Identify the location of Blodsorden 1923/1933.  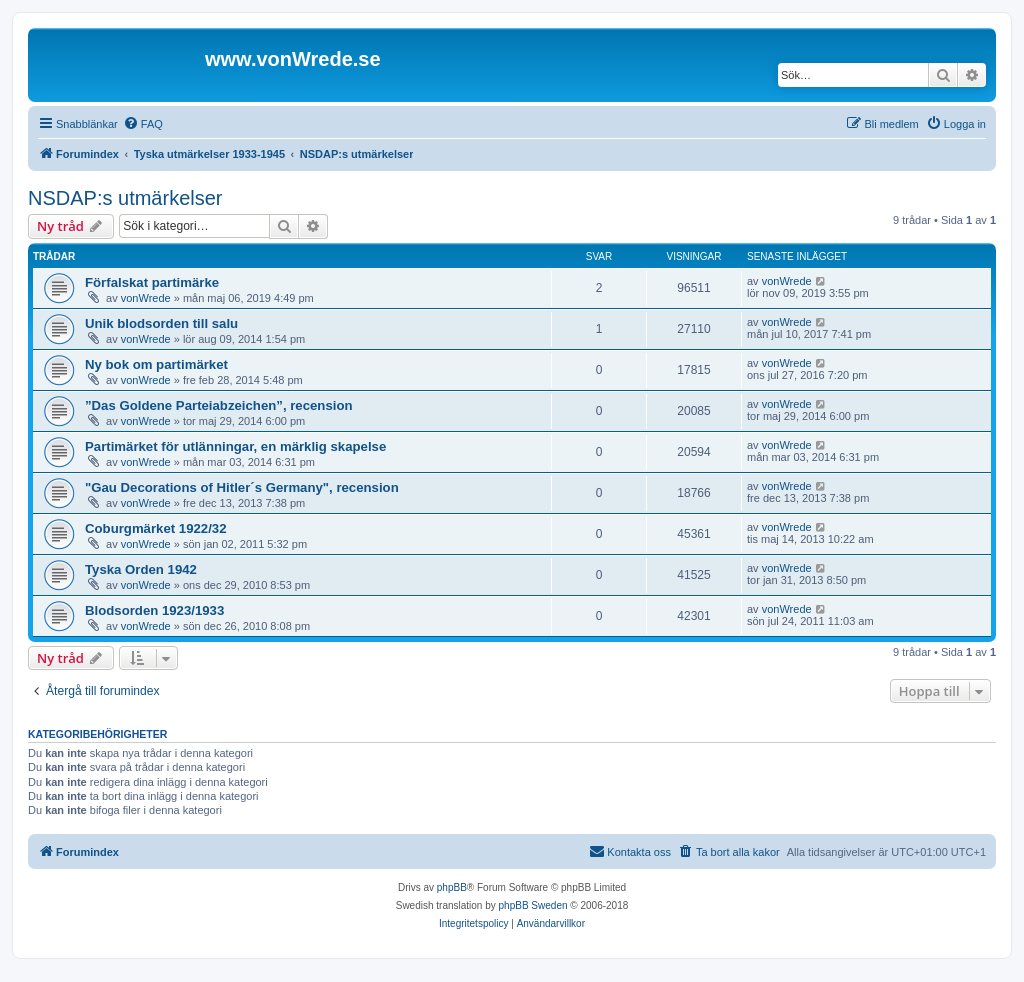
(154, 610).